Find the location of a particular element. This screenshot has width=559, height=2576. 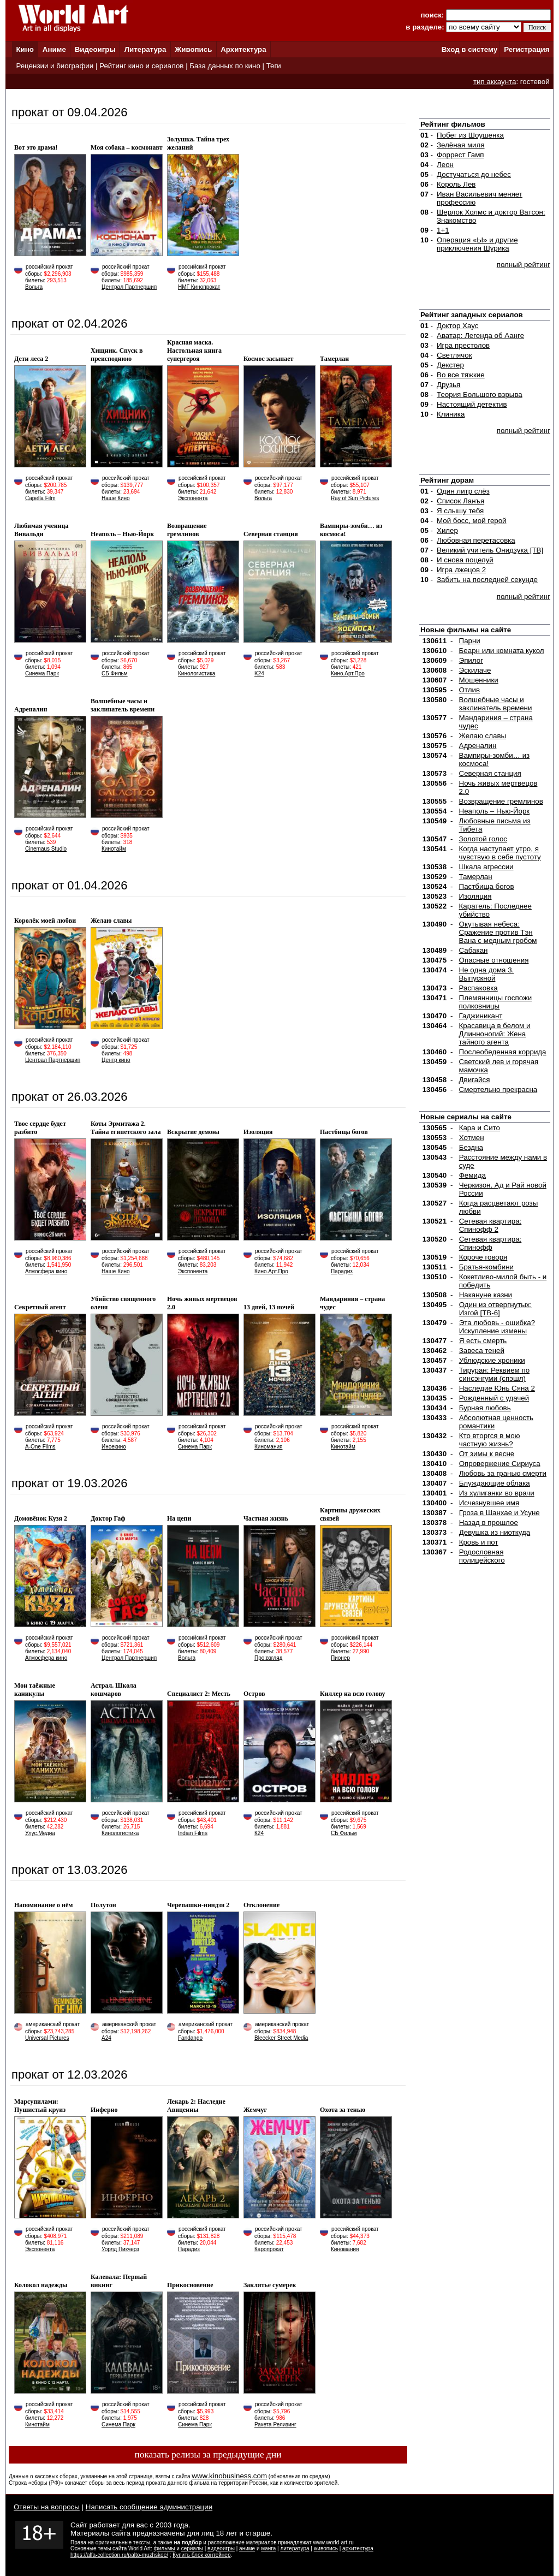

Фемида is located at coordinates (472, 1175).